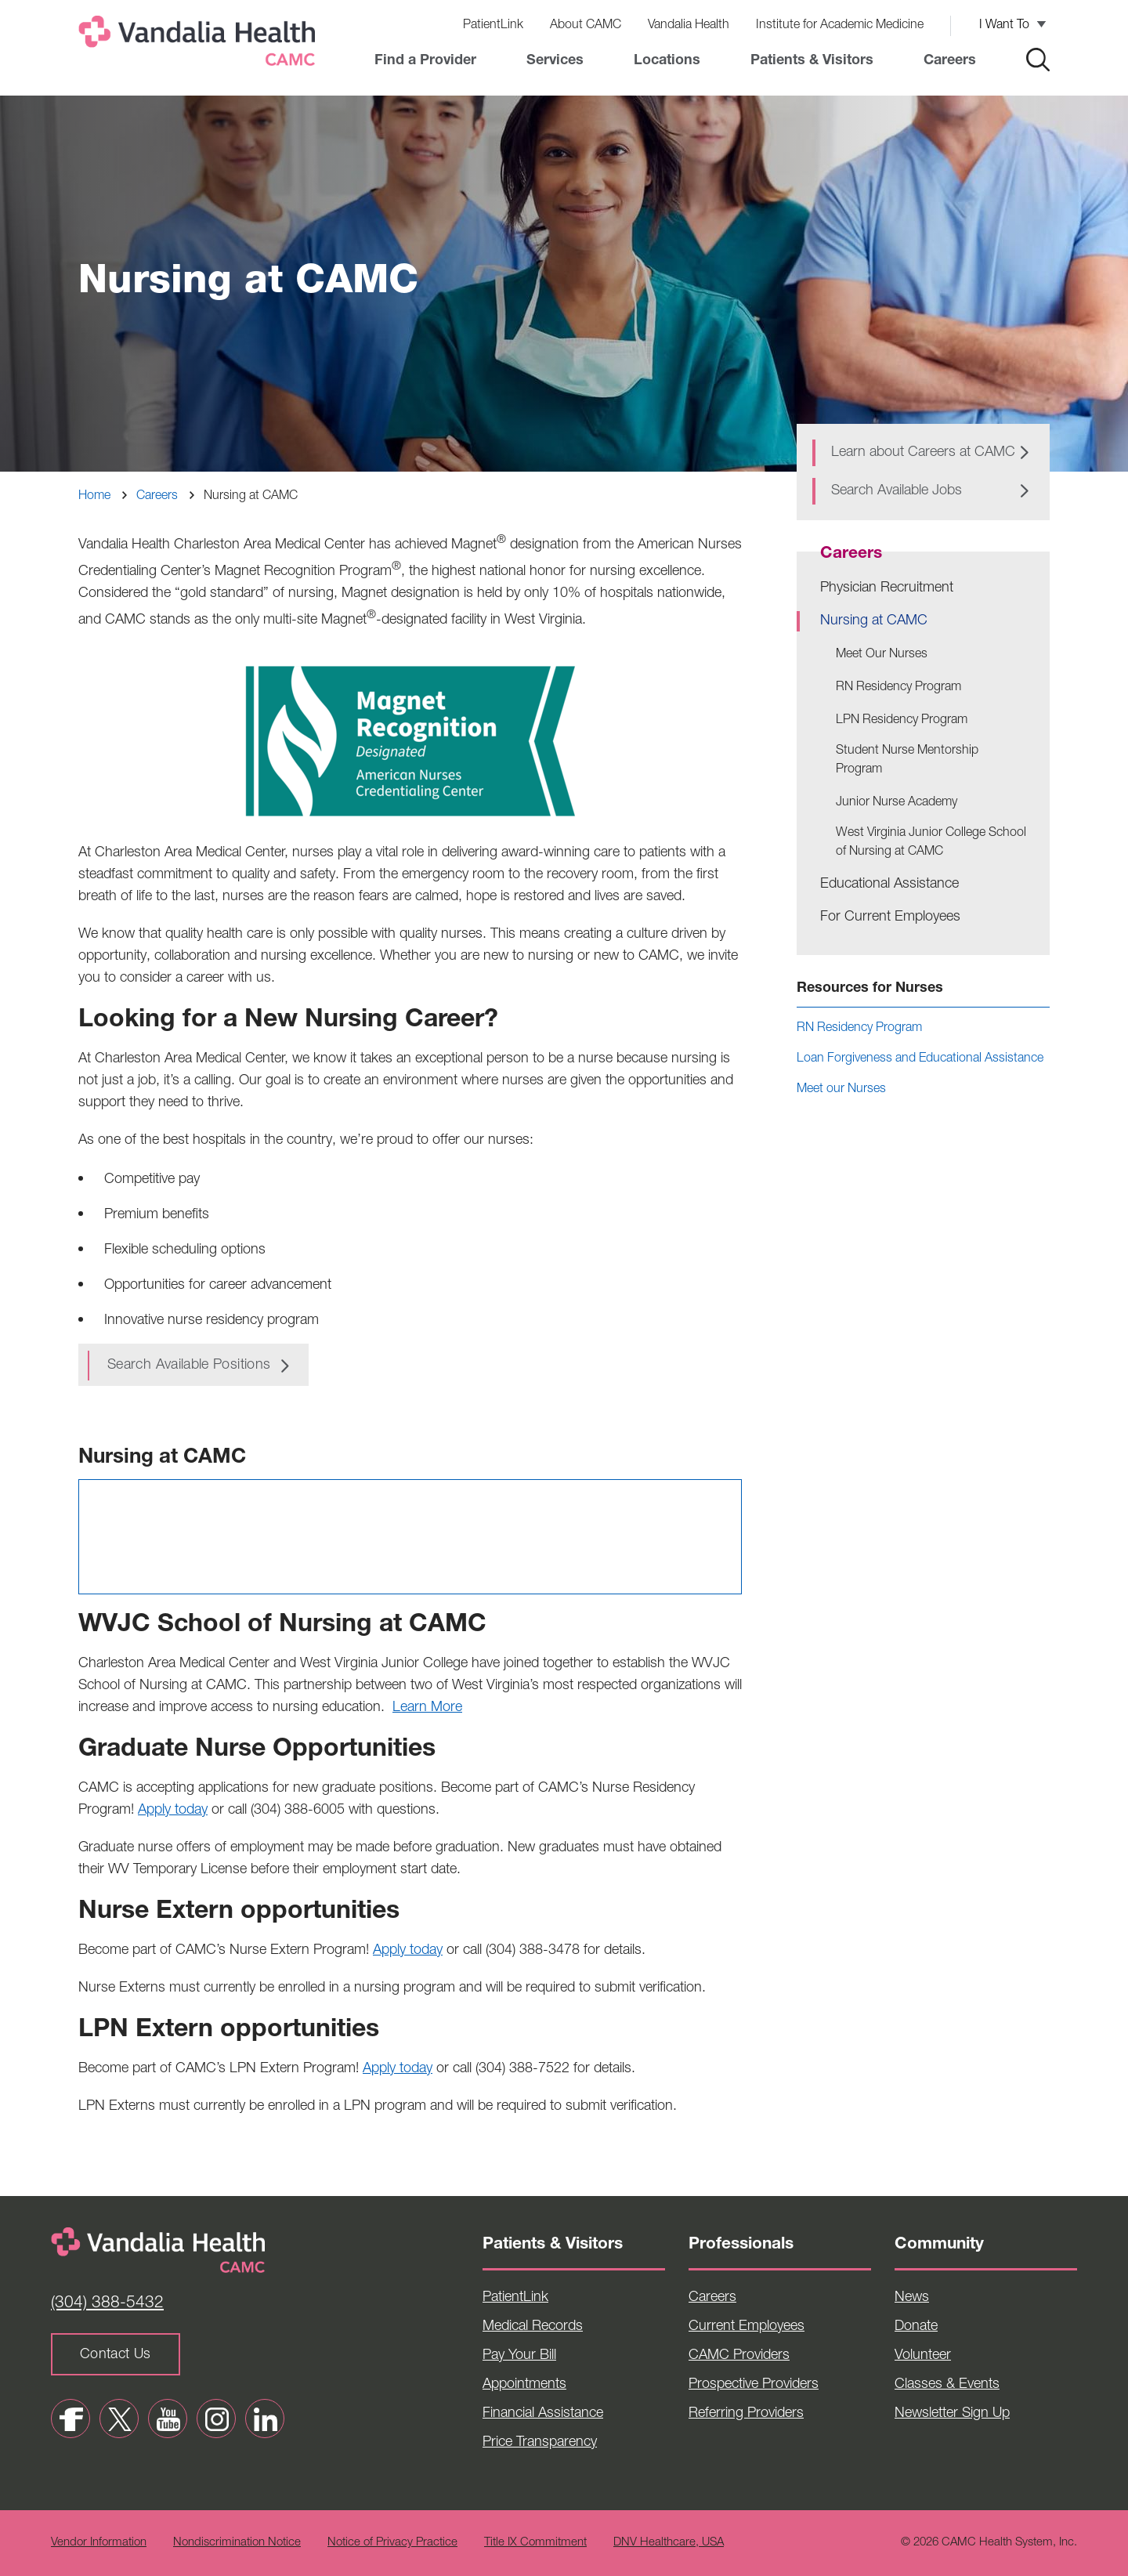  I want to click on Educational Assistance, so click(889, 884).